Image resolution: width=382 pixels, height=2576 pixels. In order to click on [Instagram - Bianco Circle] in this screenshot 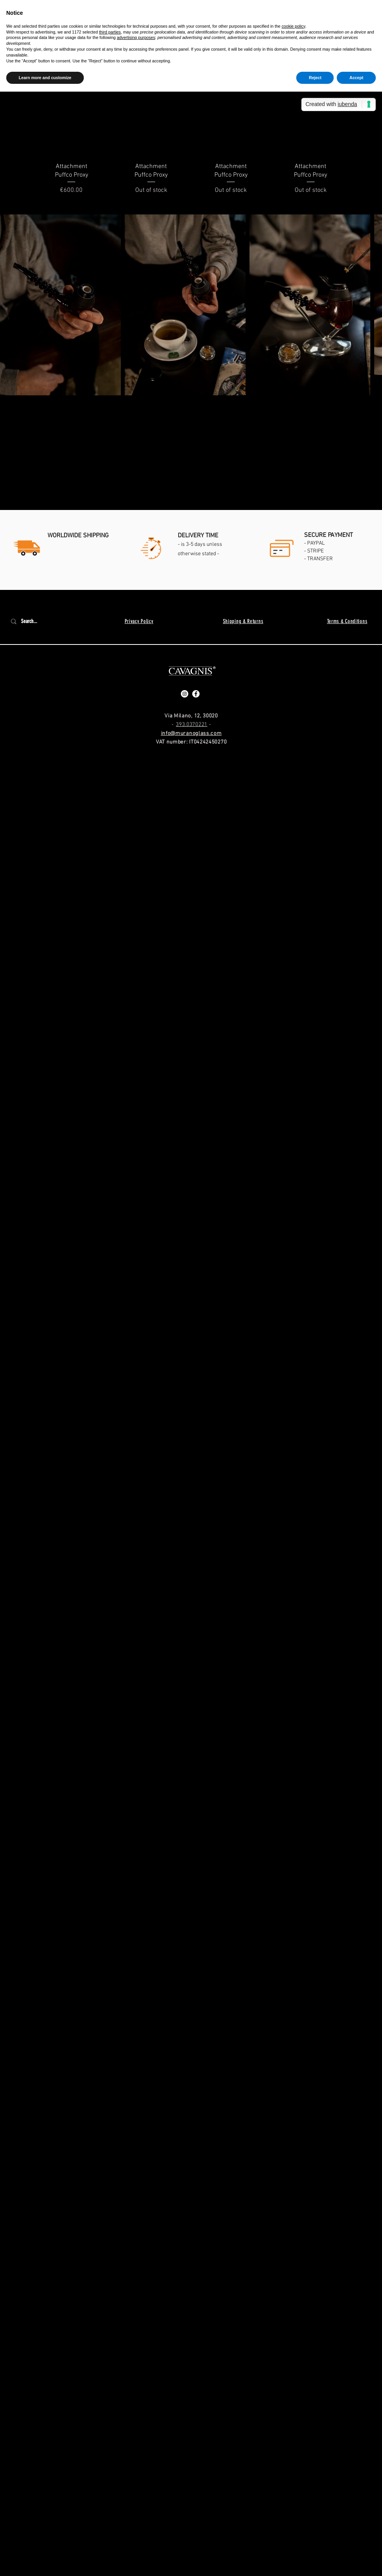, I will do `click(184, 694)`.